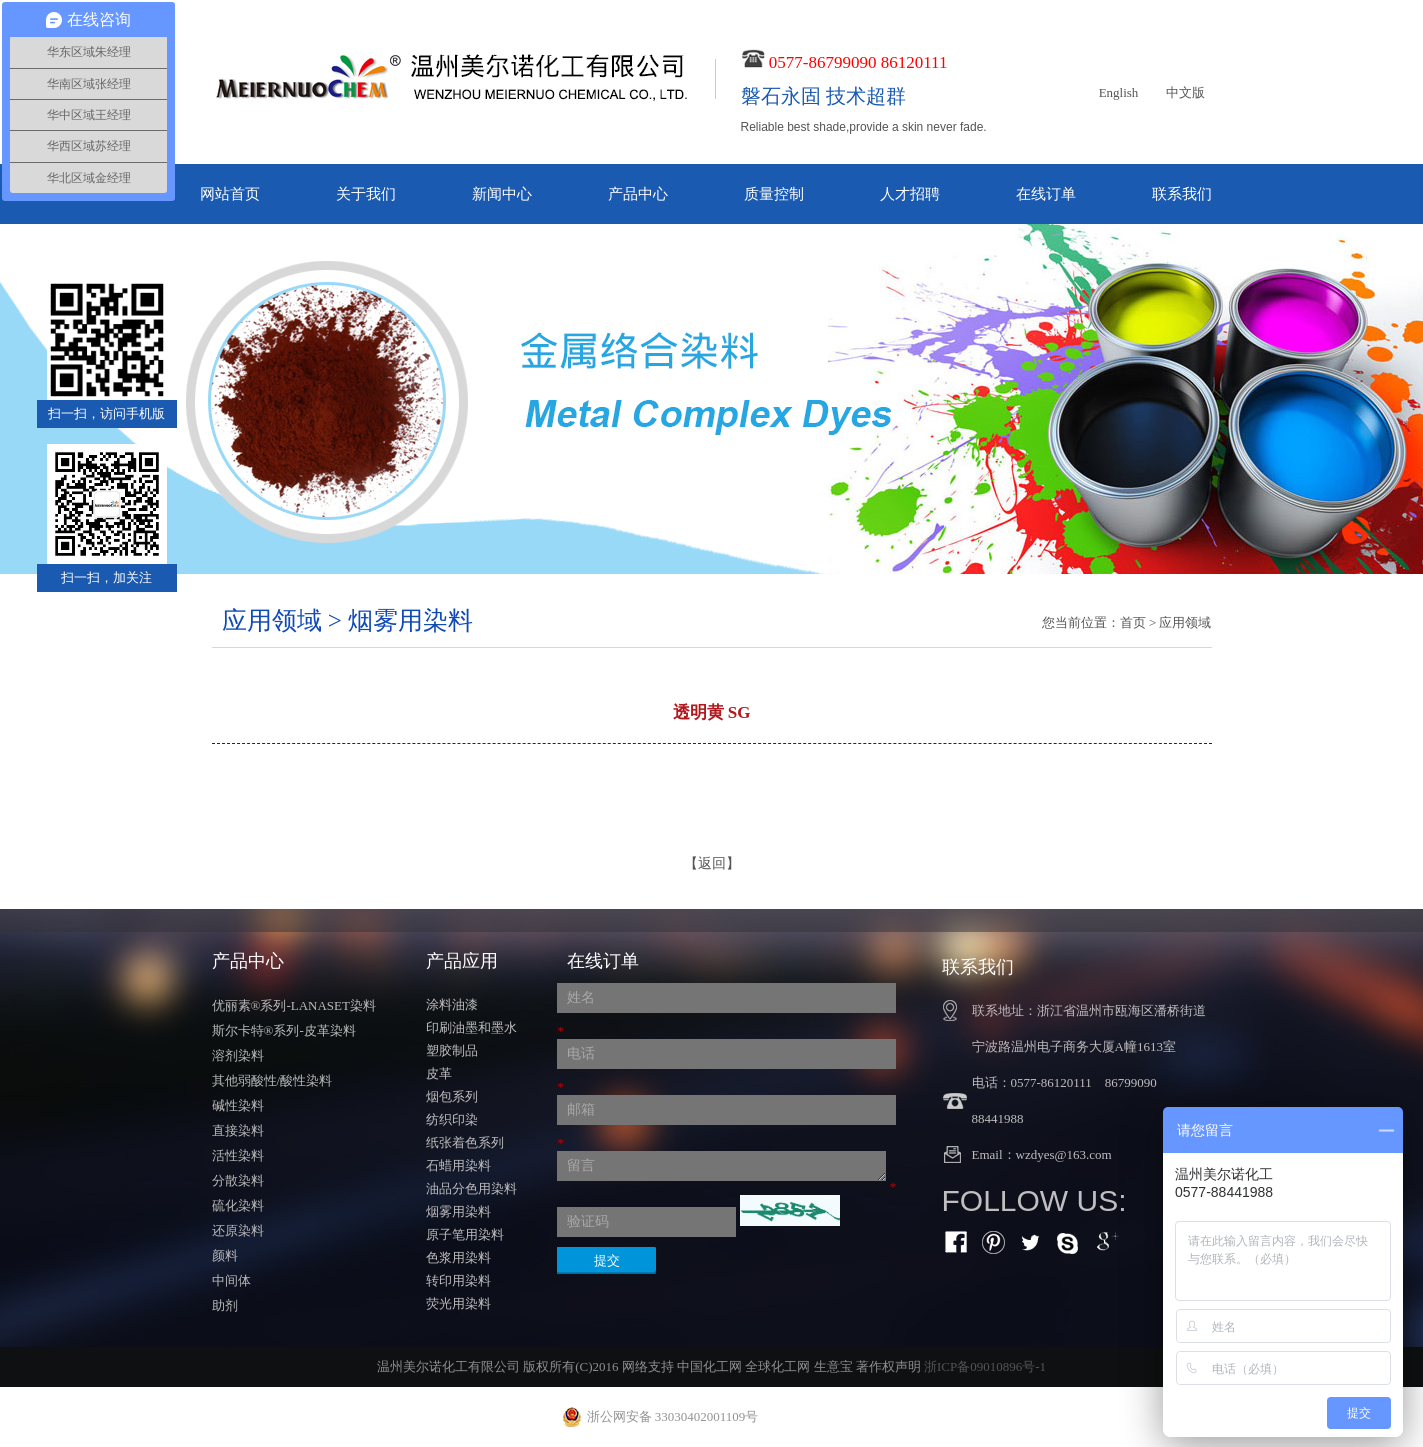  Describe the element at coordinates (439, 1073) in the screenshot. I see `皮革` at that location.